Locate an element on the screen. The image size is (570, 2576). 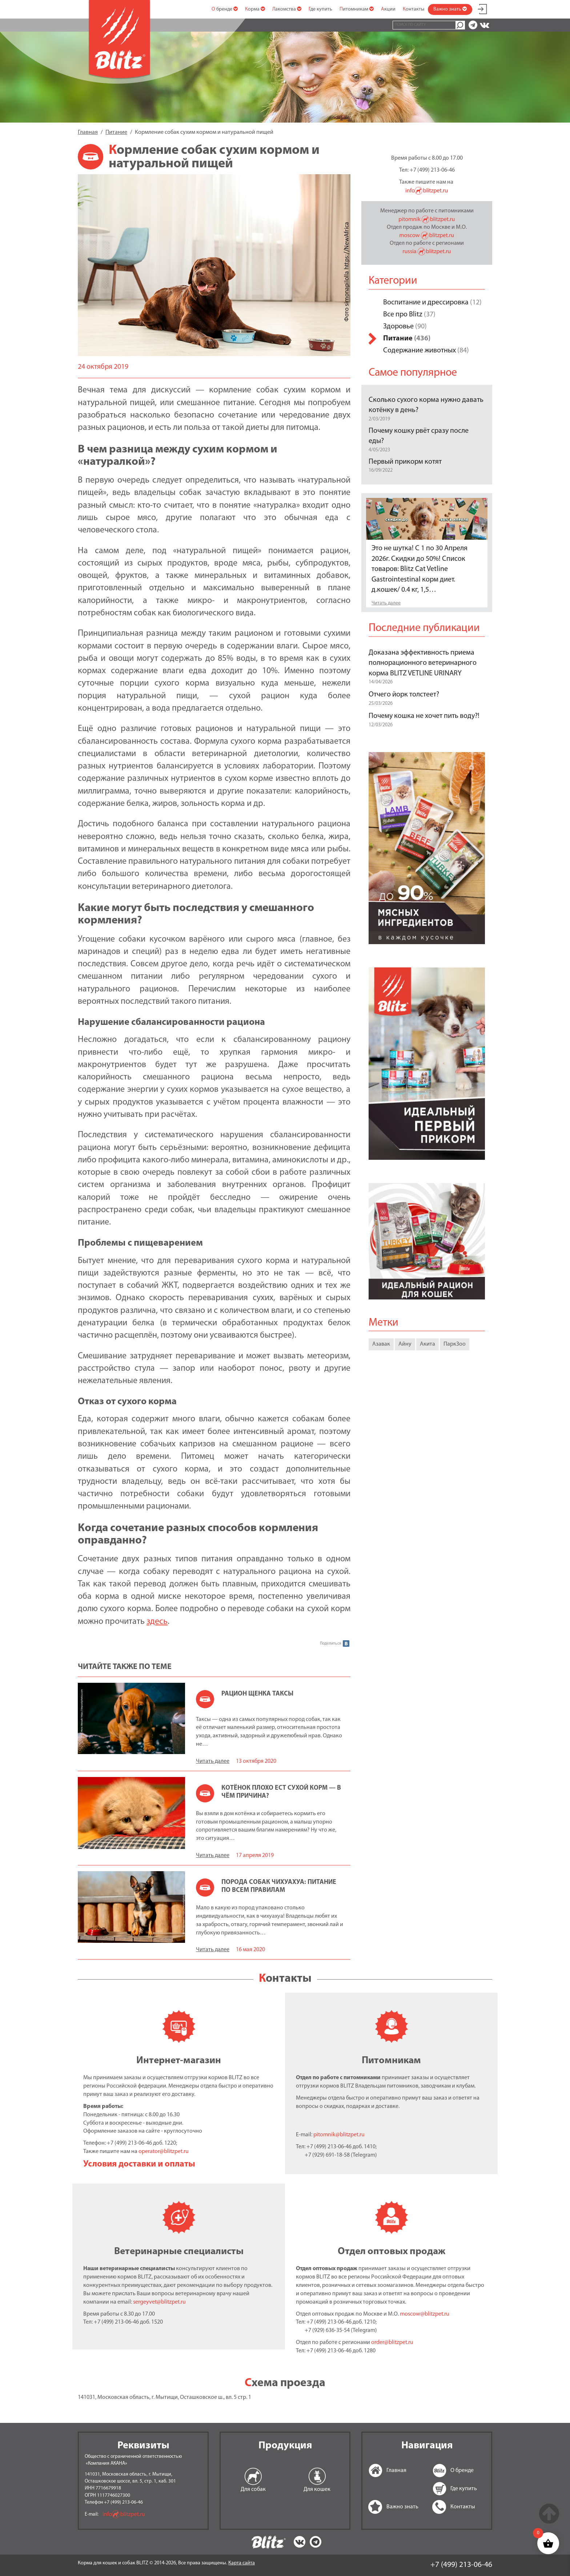
Порода собак чихуахуа: питание по всем правилам is located at coordinates (278, 1886).